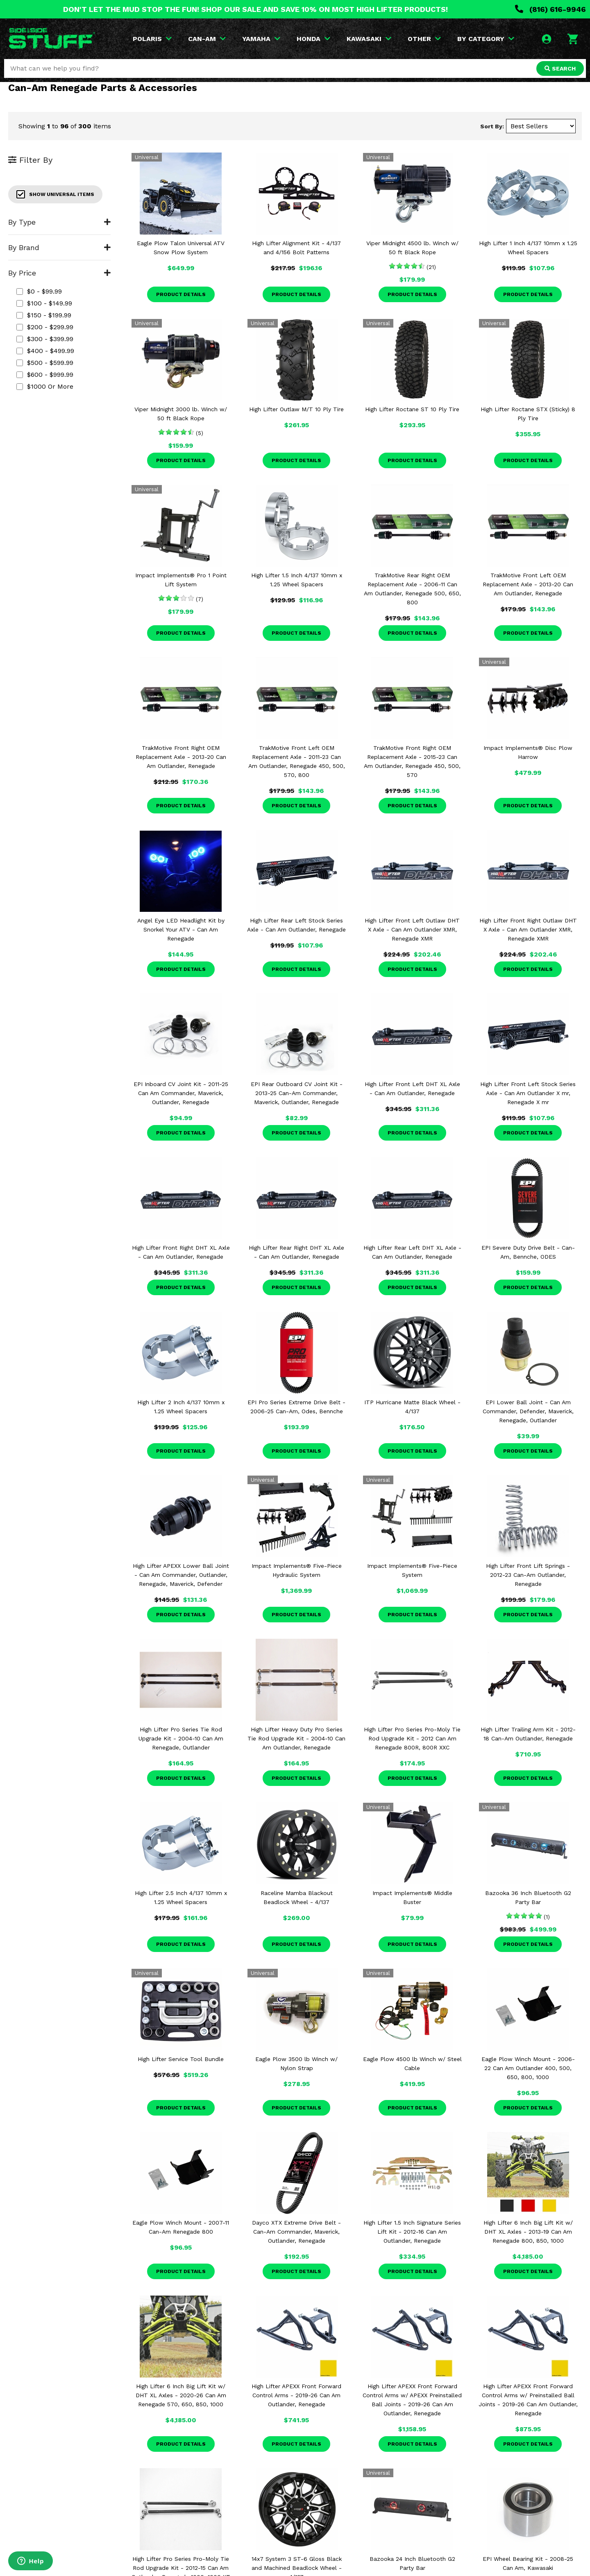  Describe the element at coordinates (181, 1897) in the screenshot. I see `High Lifter 2.5 Inch 4/137 10mm x 1.25 Wheel Spacers` at that location.